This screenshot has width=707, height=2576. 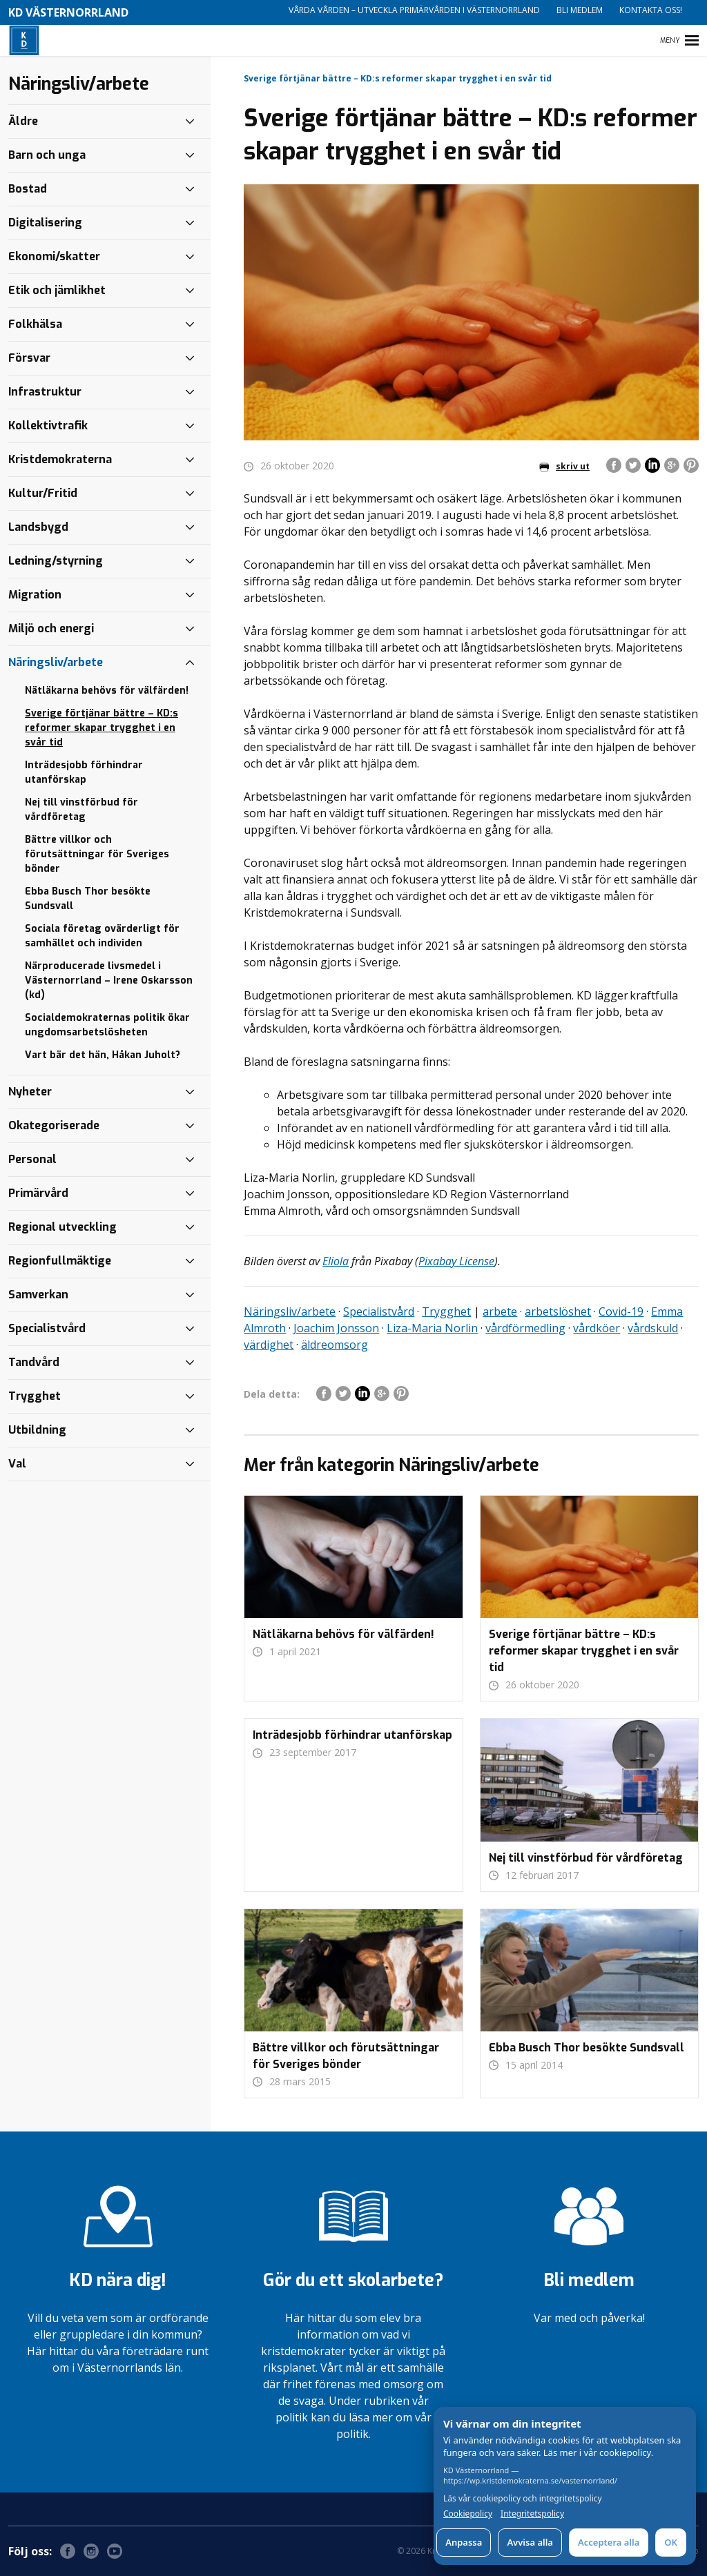 What do you see at coordinates (102, 936) in the screenshot?
I see `Sociala företag ovärderligt för samhället och individen` at bounding box center [102, 936].